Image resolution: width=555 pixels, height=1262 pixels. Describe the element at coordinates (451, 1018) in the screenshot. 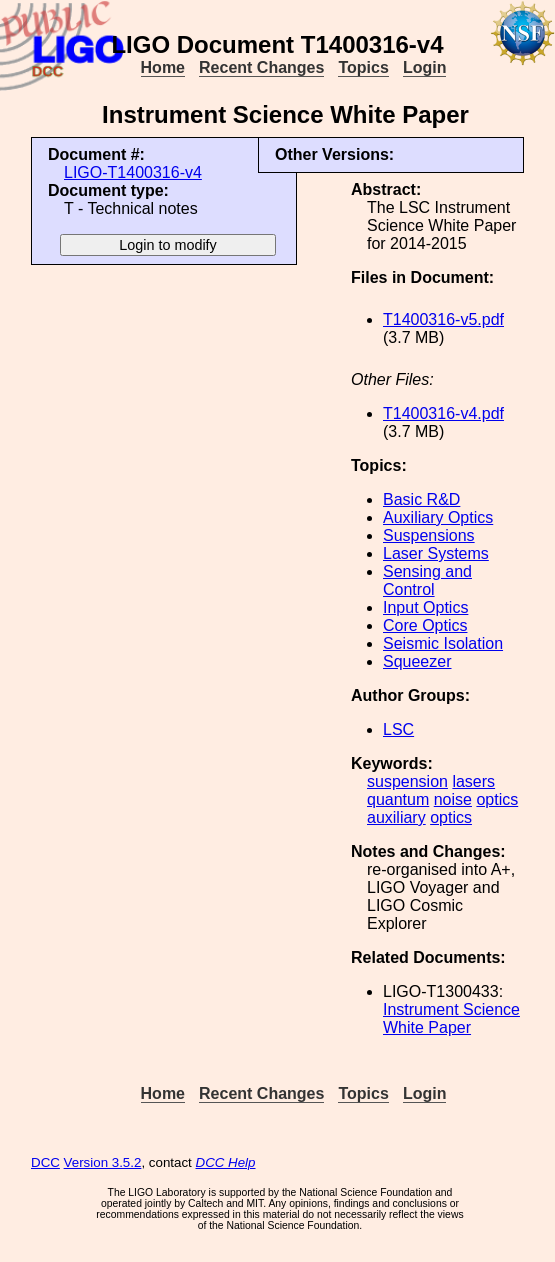

I see `Instrument Science White Paper` at that location.